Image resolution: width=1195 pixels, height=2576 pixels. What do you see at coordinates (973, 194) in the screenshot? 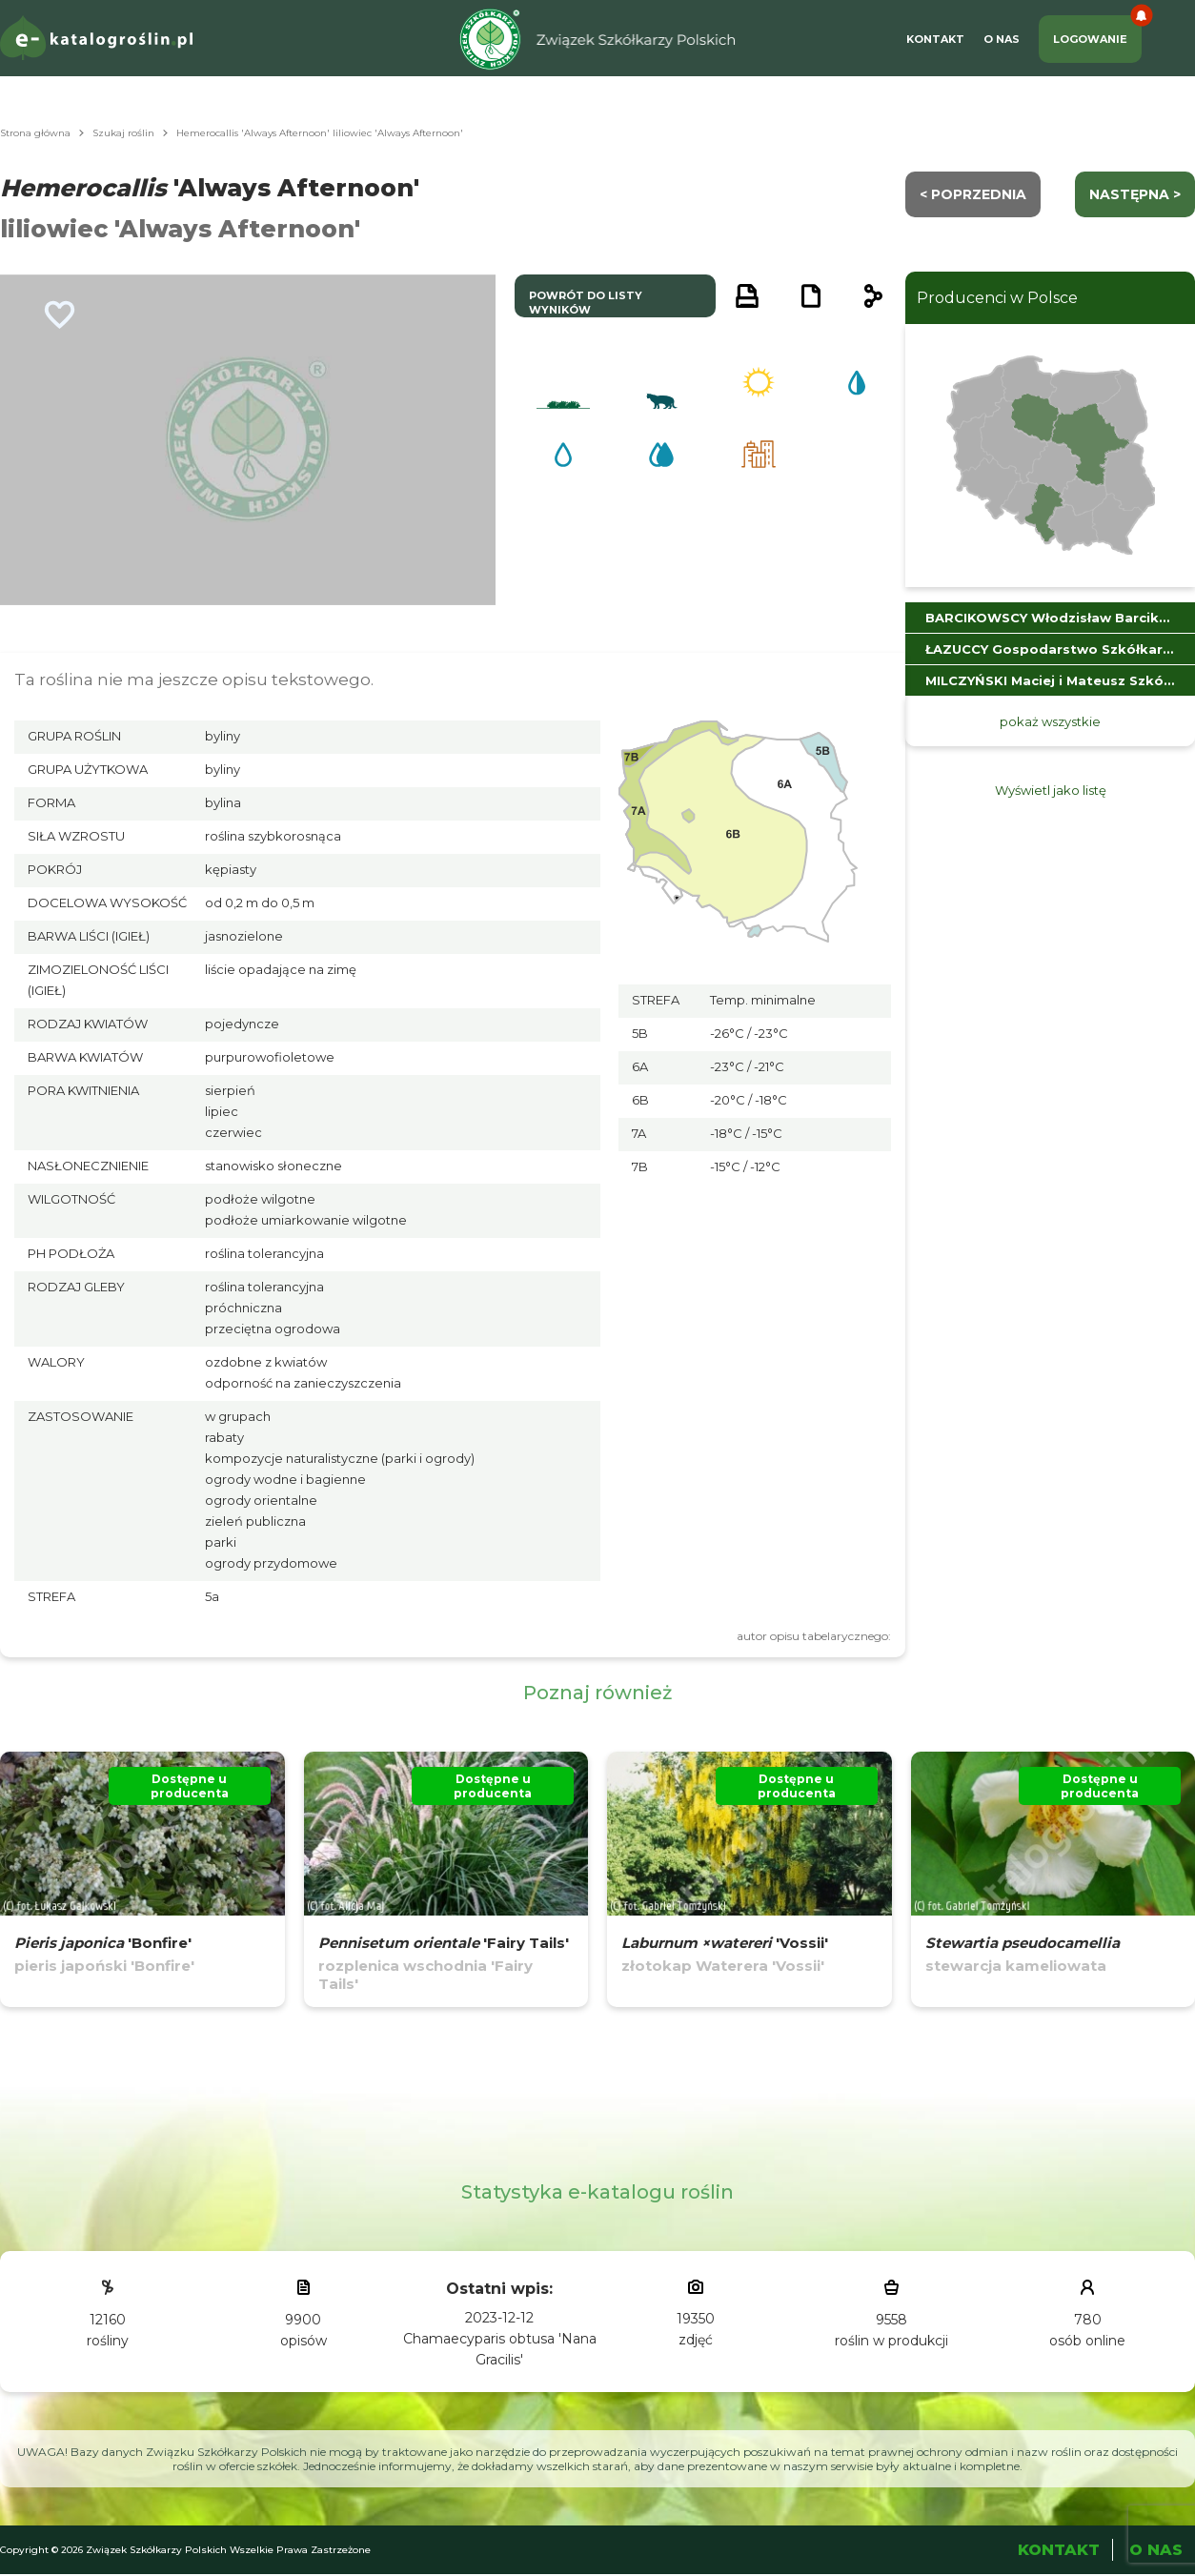
I see `< Poprzednia` at bounding box center [973, 194].